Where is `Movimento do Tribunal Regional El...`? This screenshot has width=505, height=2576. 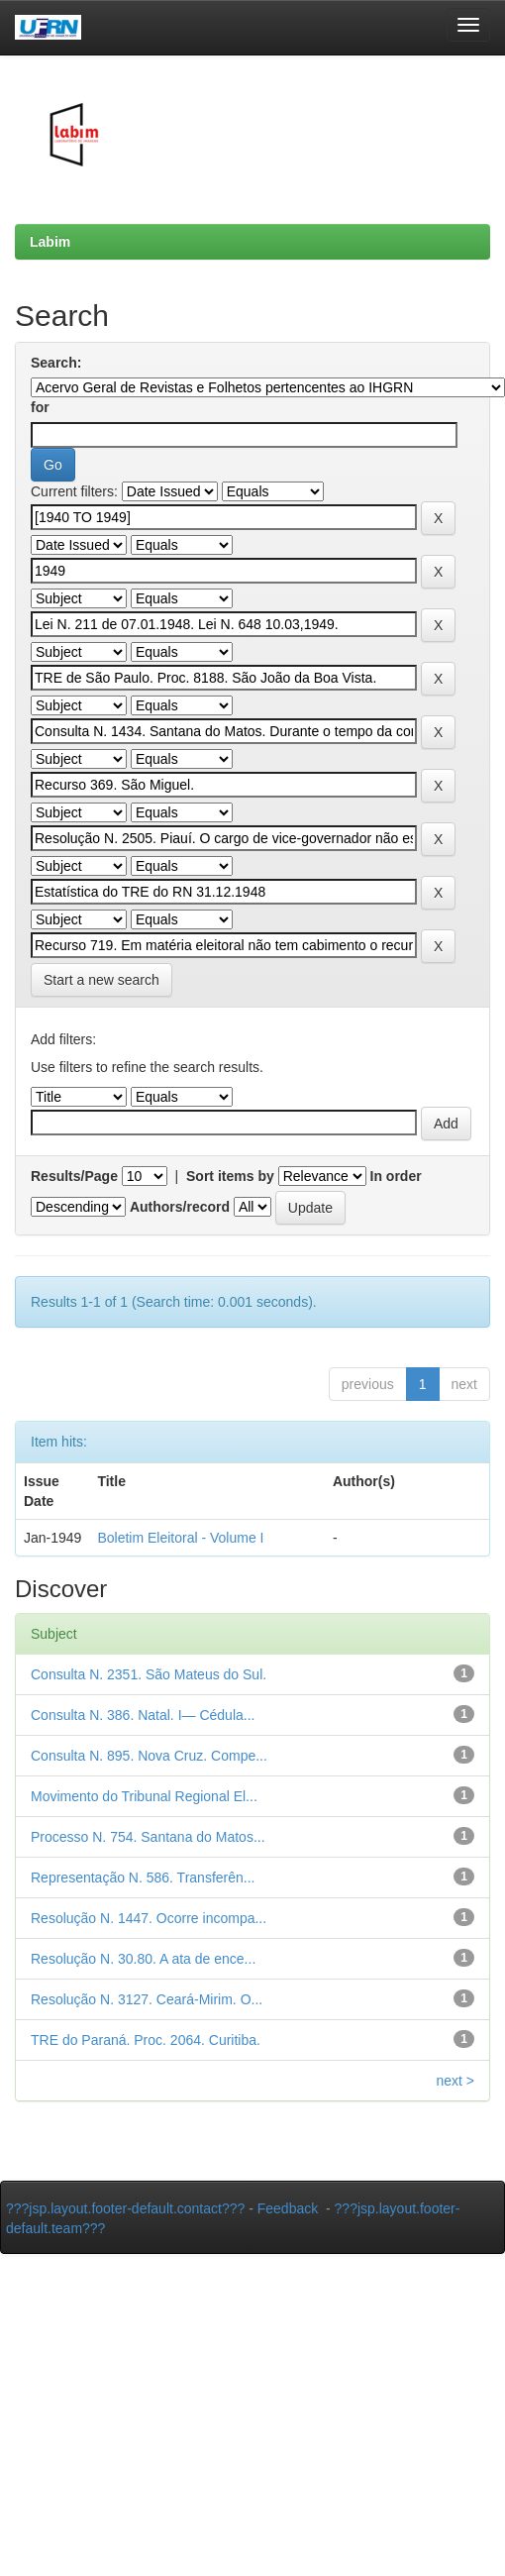 Movimento do Tribunal Regional El... is located at coordinates (144, 1796).